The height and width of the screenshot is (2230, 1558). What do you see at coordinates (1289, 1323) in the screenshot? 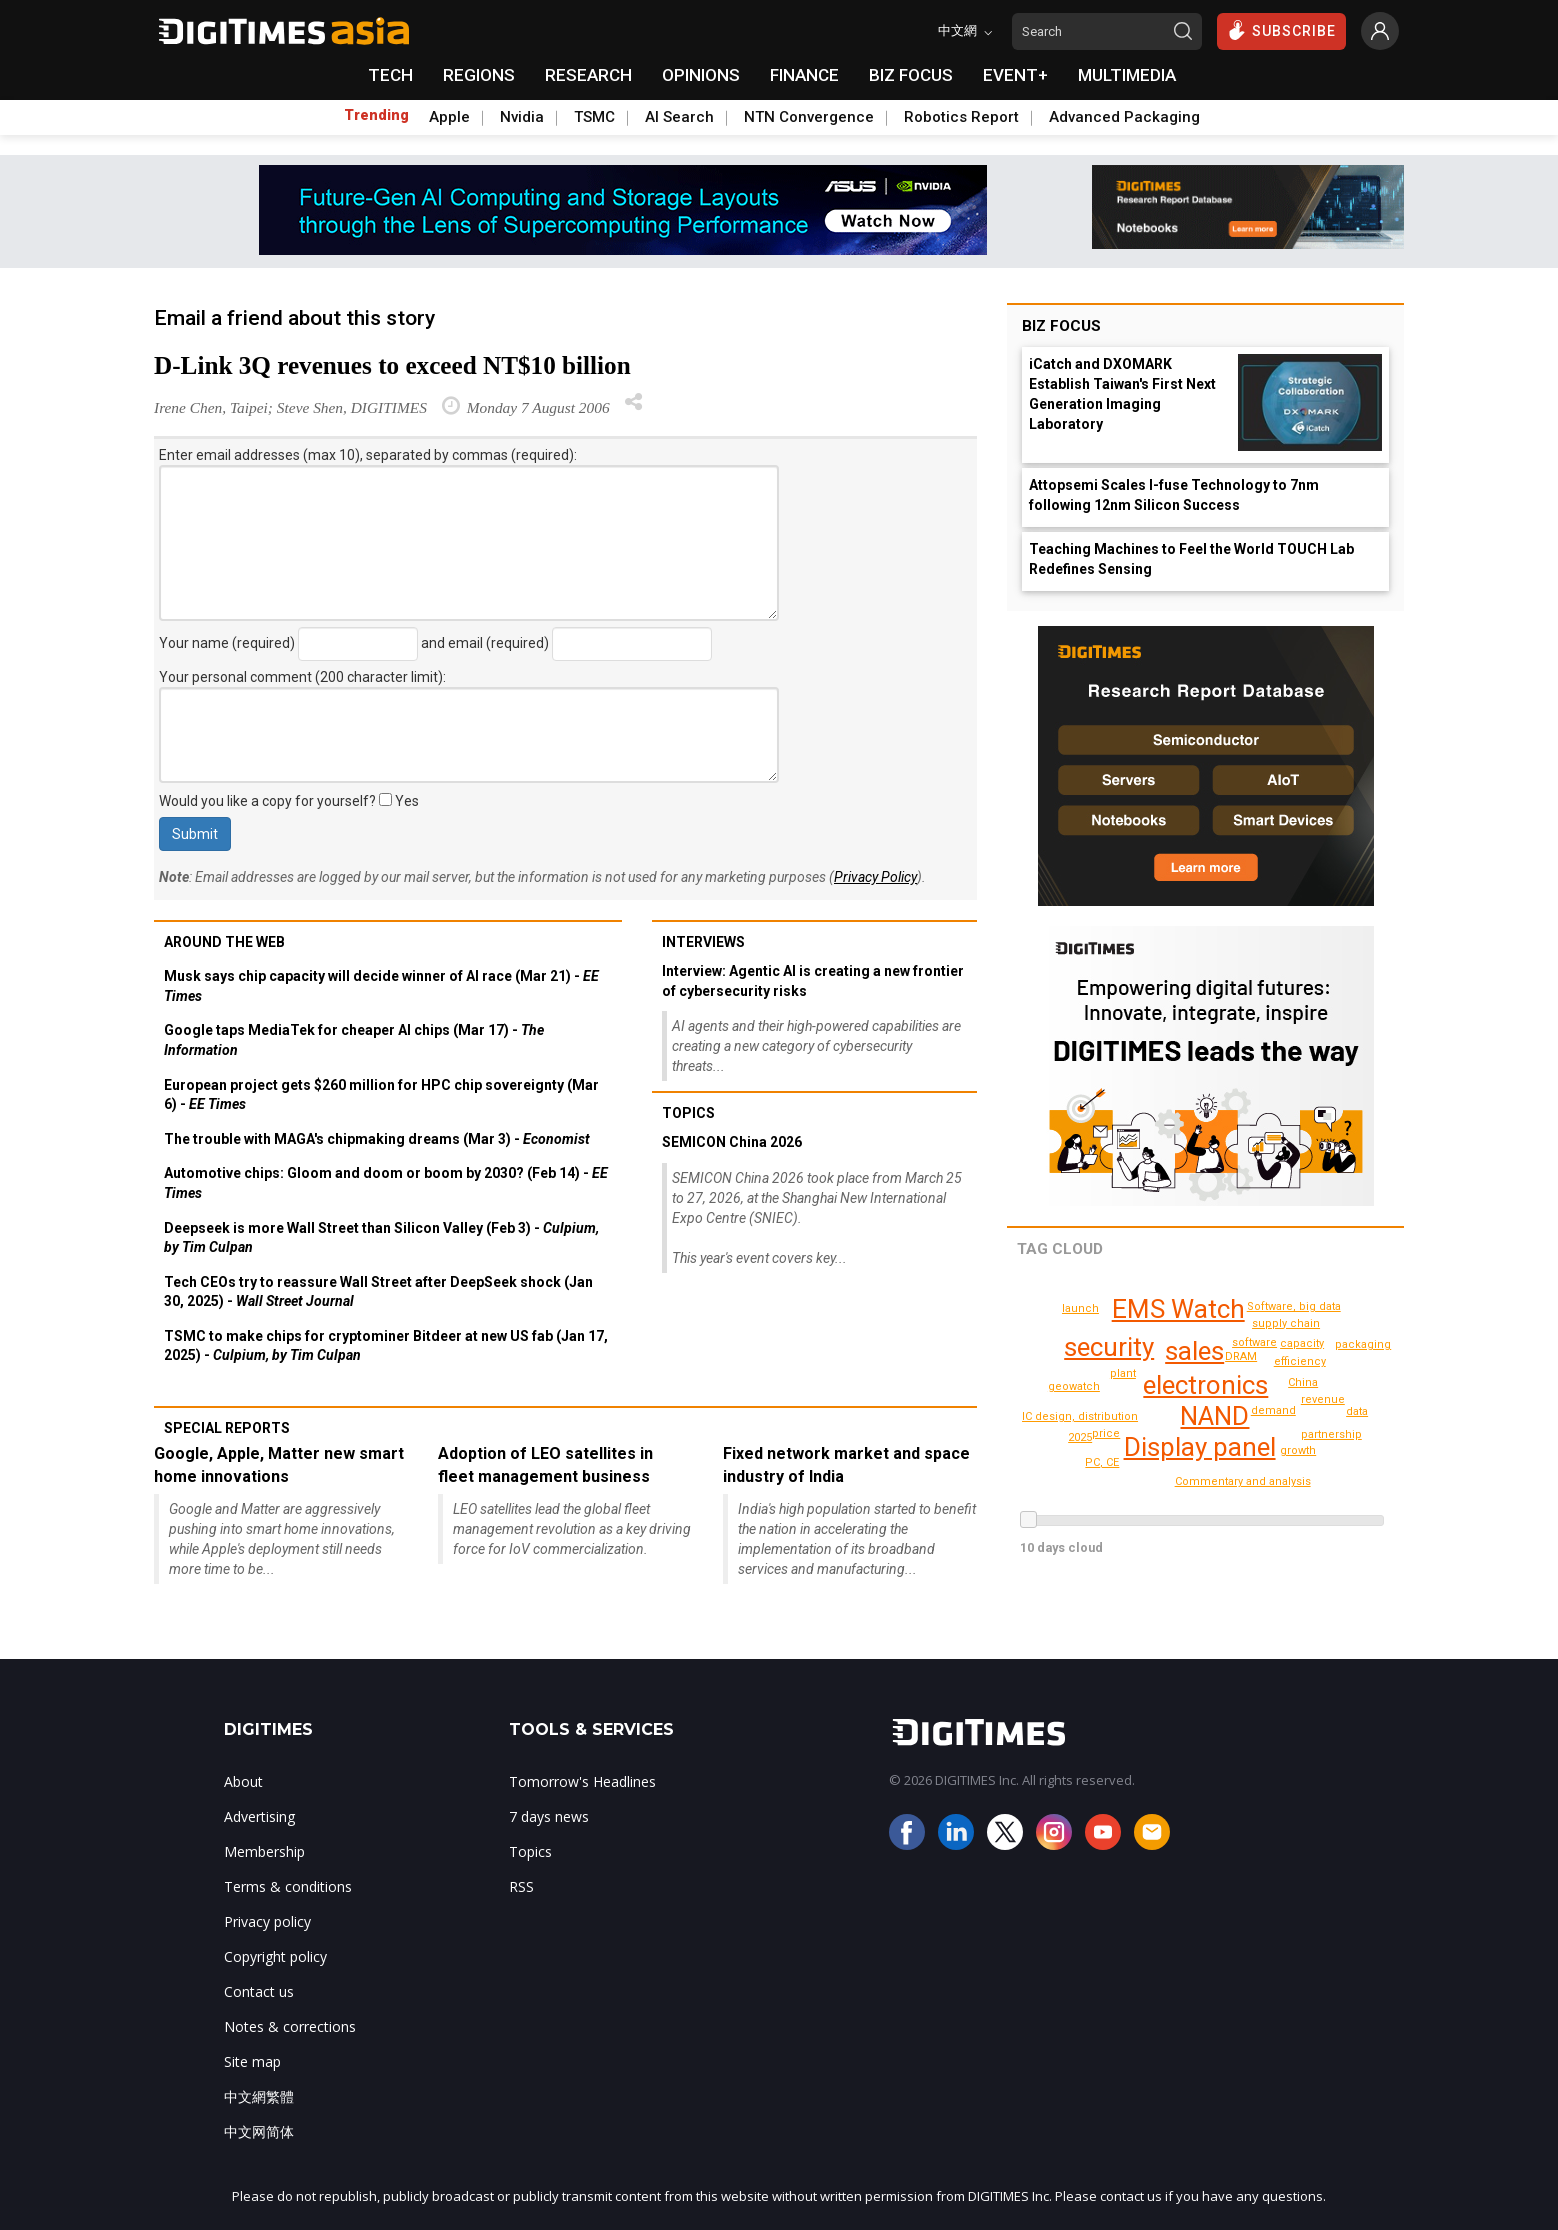
I see `supply chain` at bounding box center [1289, 1323].